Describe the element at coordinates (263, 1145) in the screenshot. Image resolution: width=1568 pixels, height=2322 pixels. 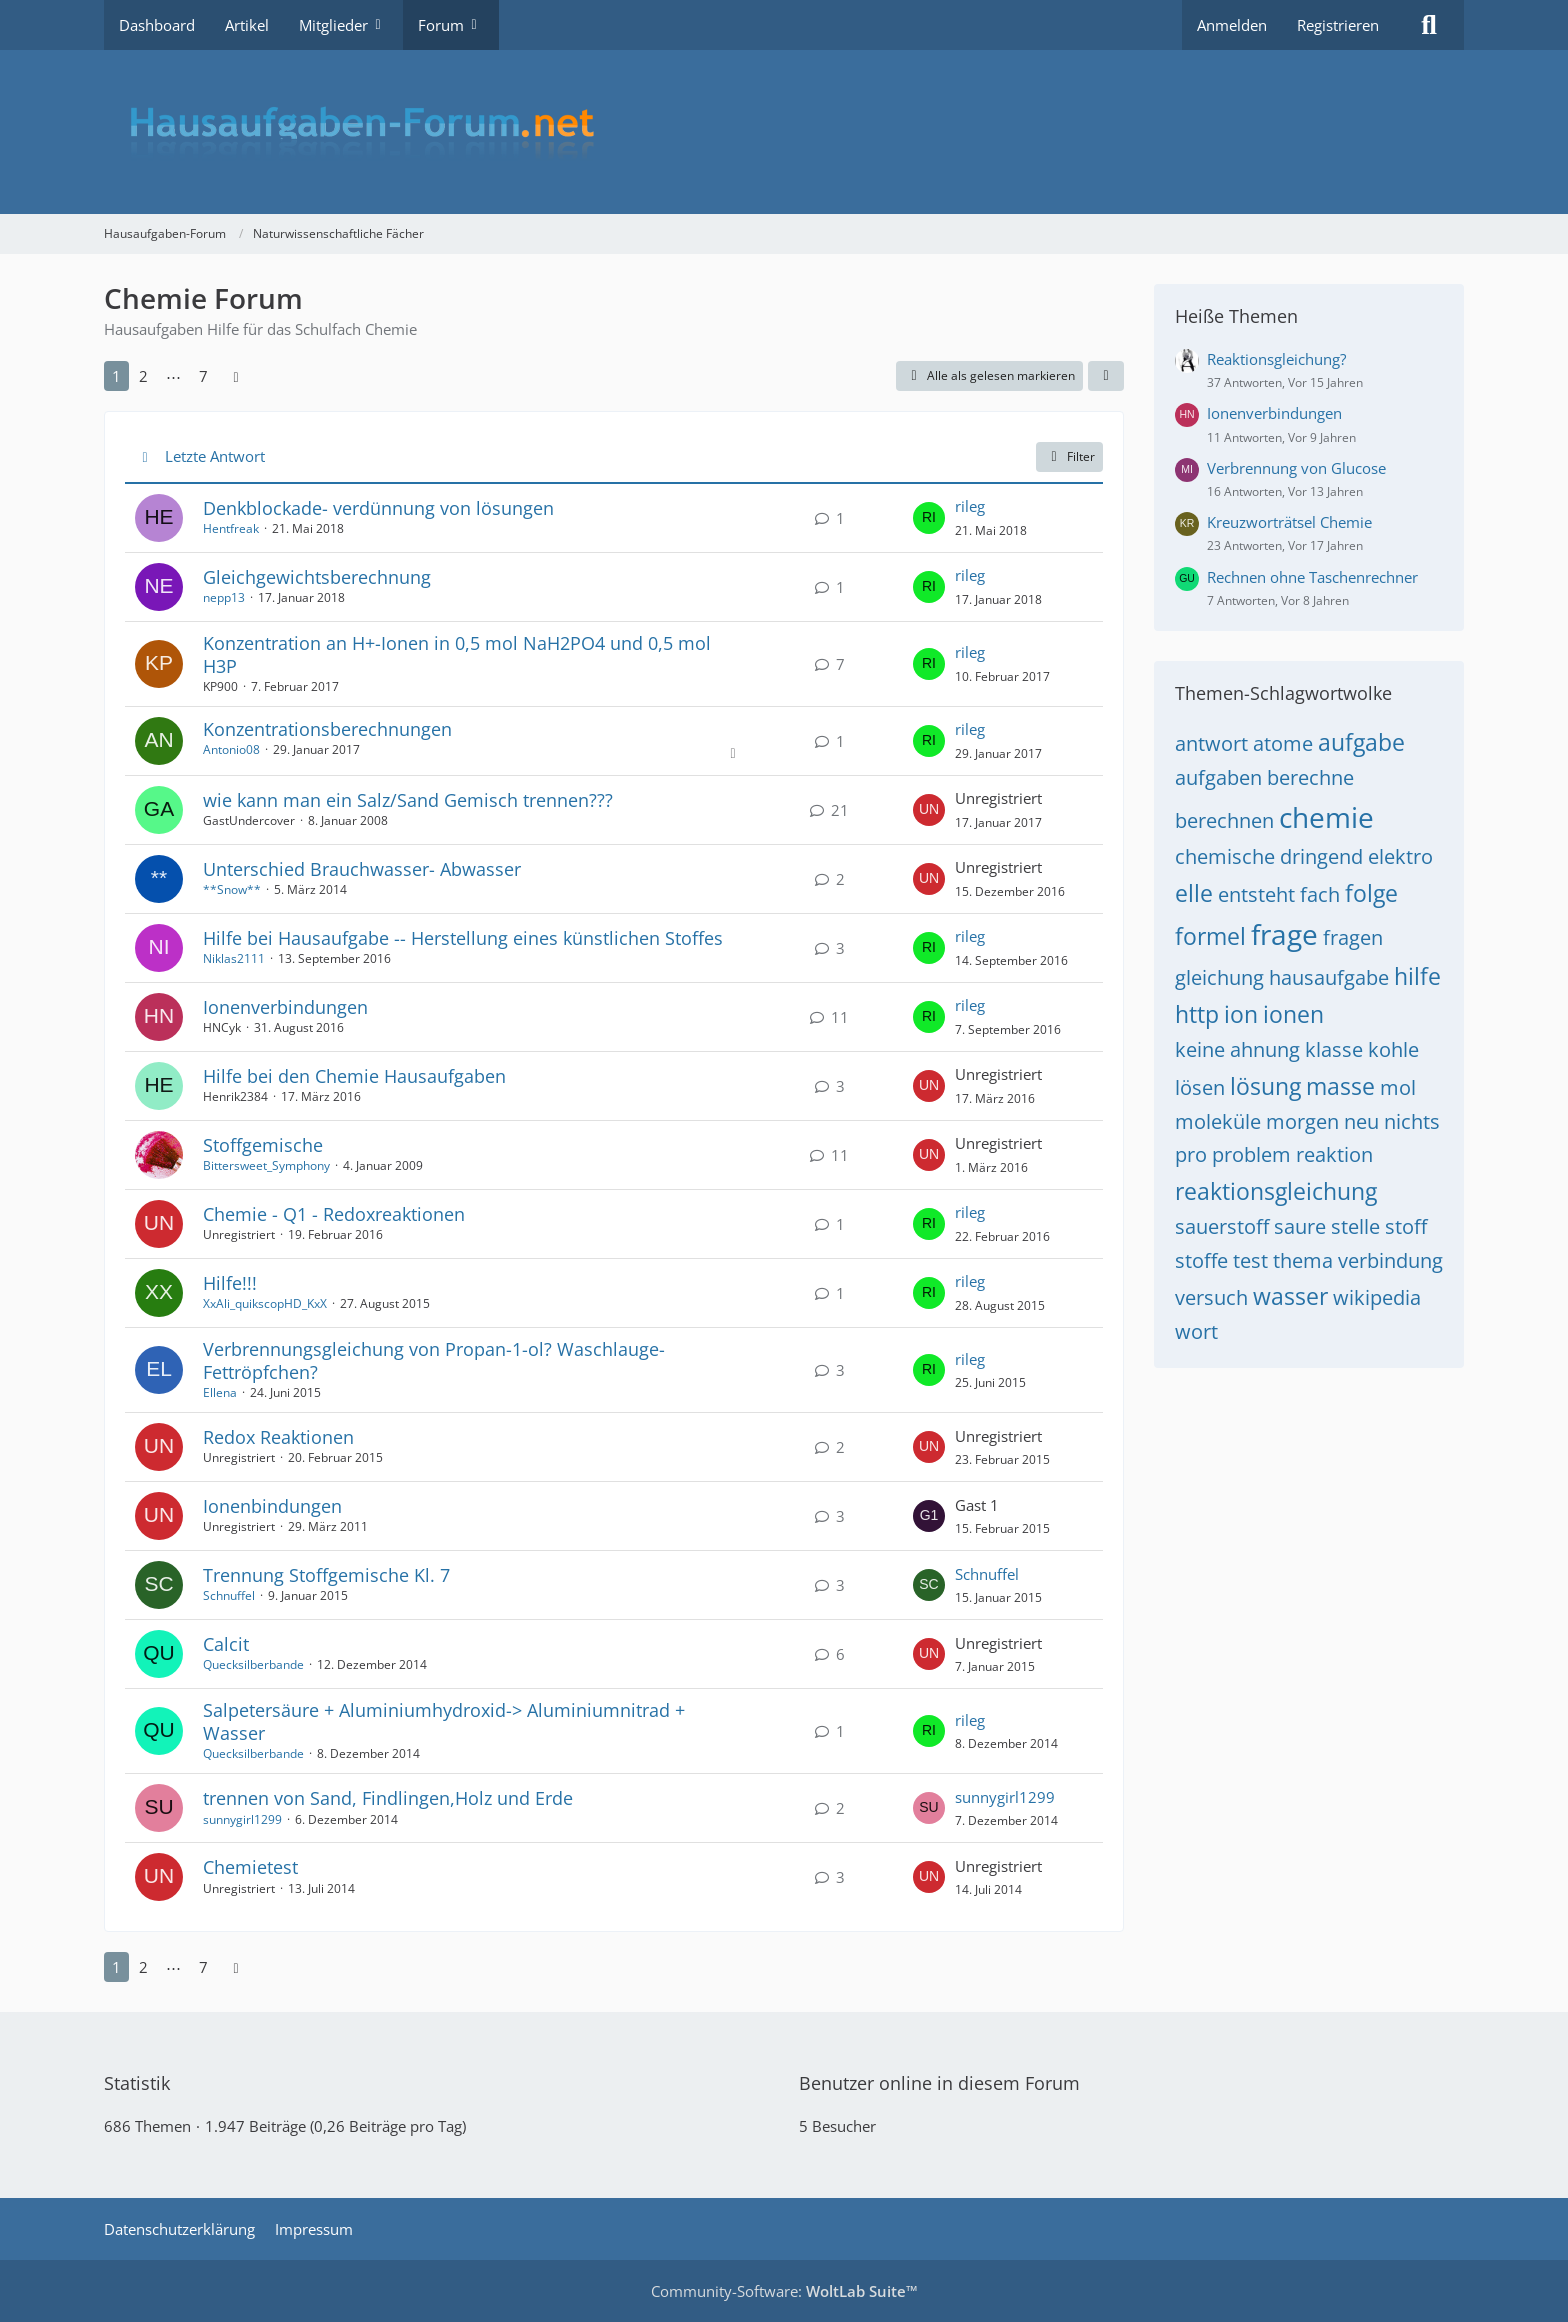
I see `Stoffgemische` at that location.